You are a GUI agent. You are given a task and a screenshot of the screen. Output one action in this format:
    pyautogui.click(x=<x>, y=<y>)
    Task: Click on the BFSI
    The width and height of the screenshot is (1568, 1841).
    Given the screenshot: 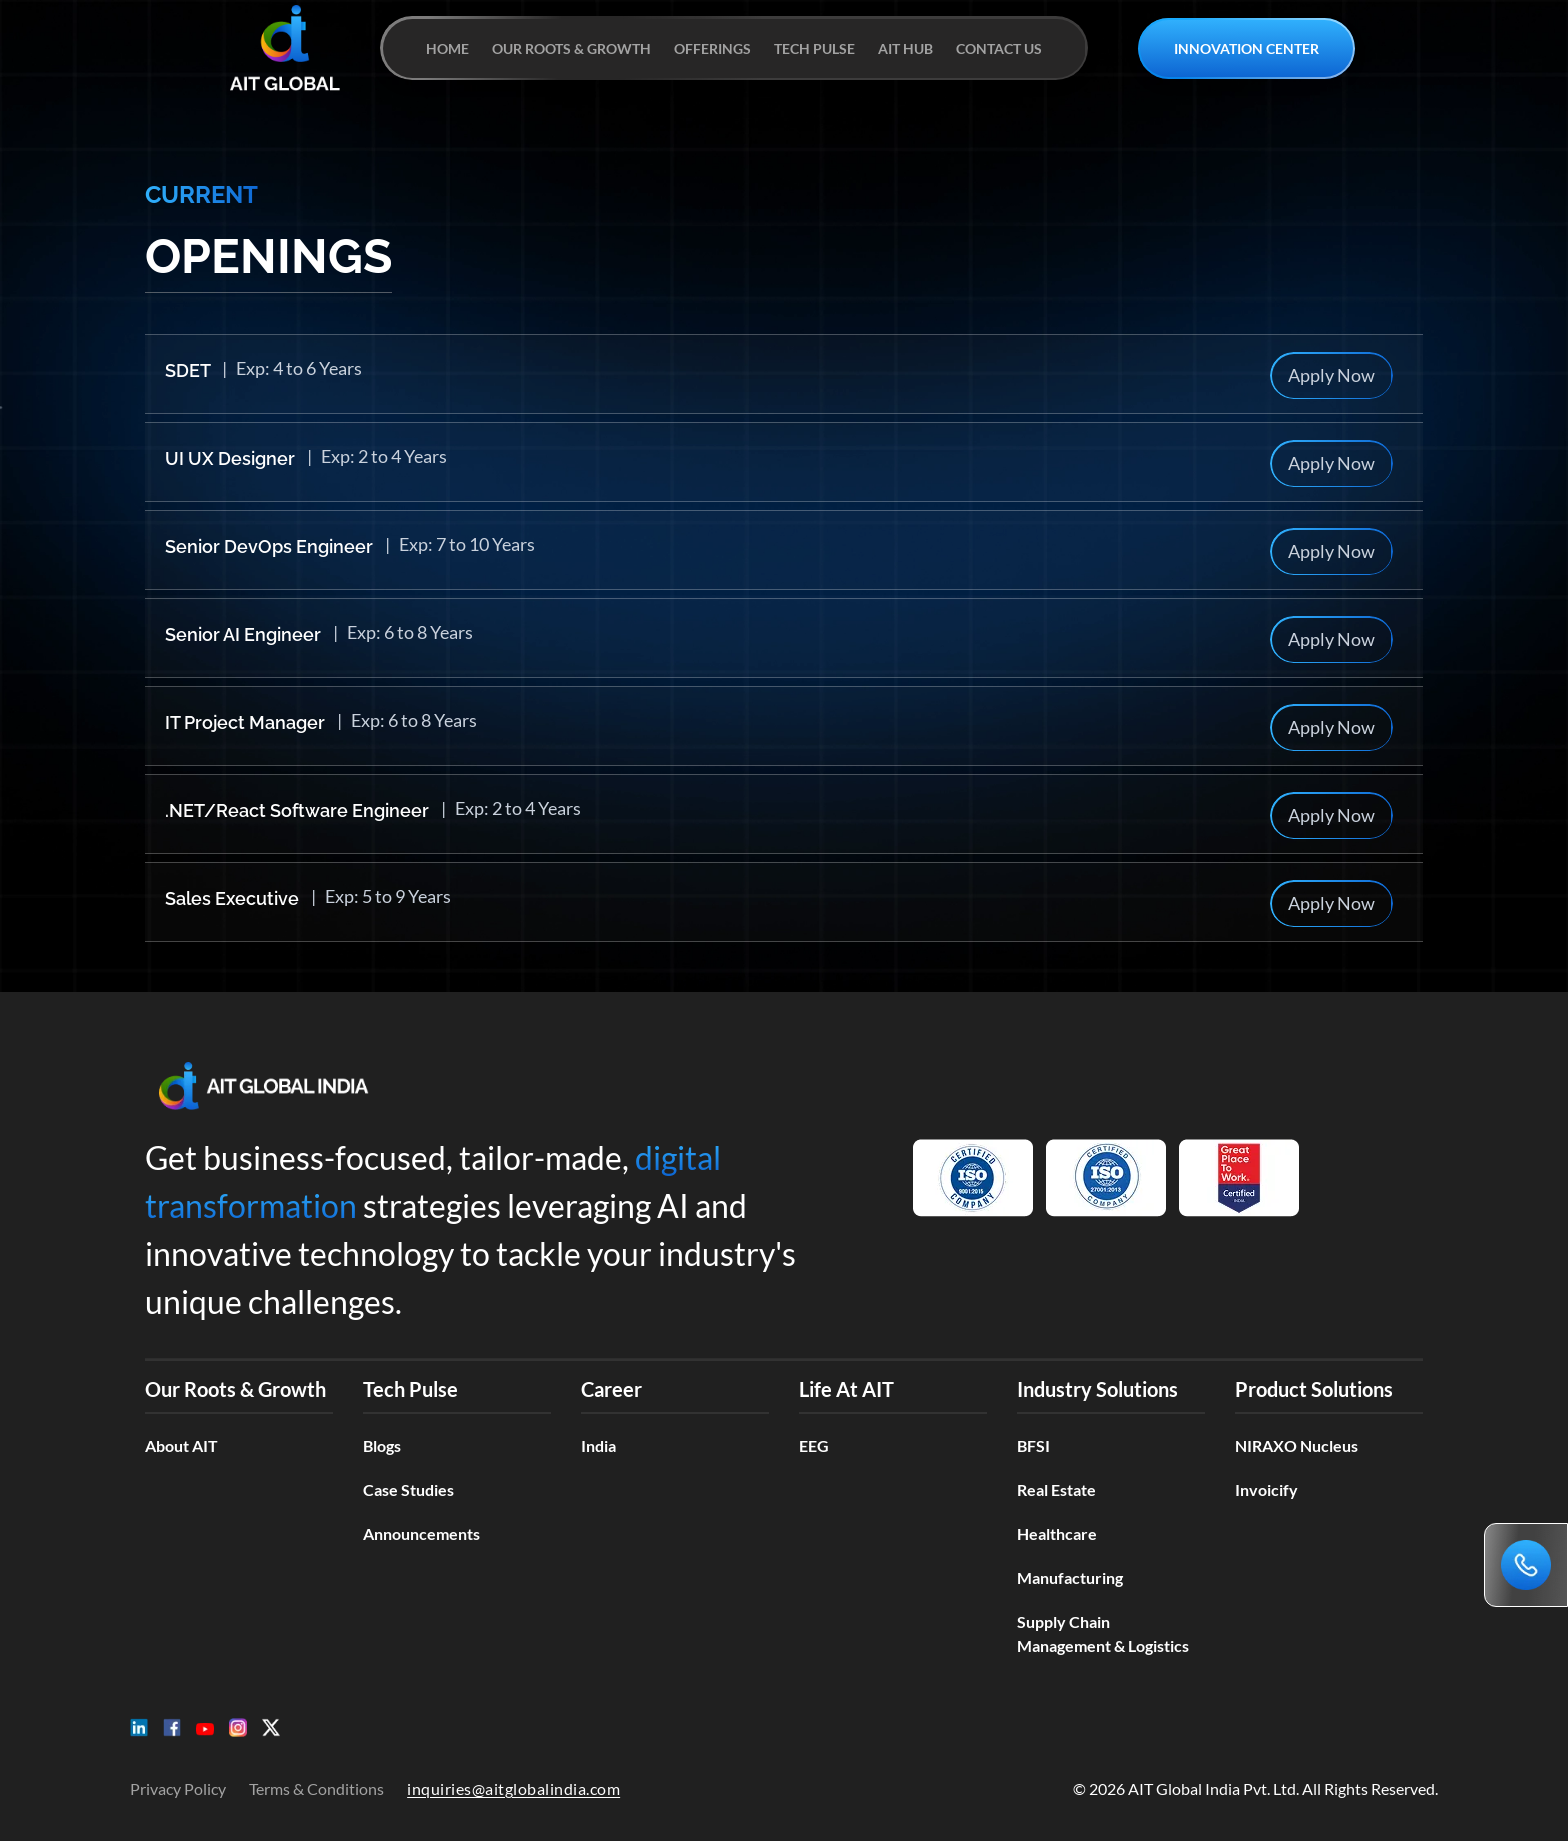 What is the action you would take?
    pyautogui.click(x=1033, y=1445)
    